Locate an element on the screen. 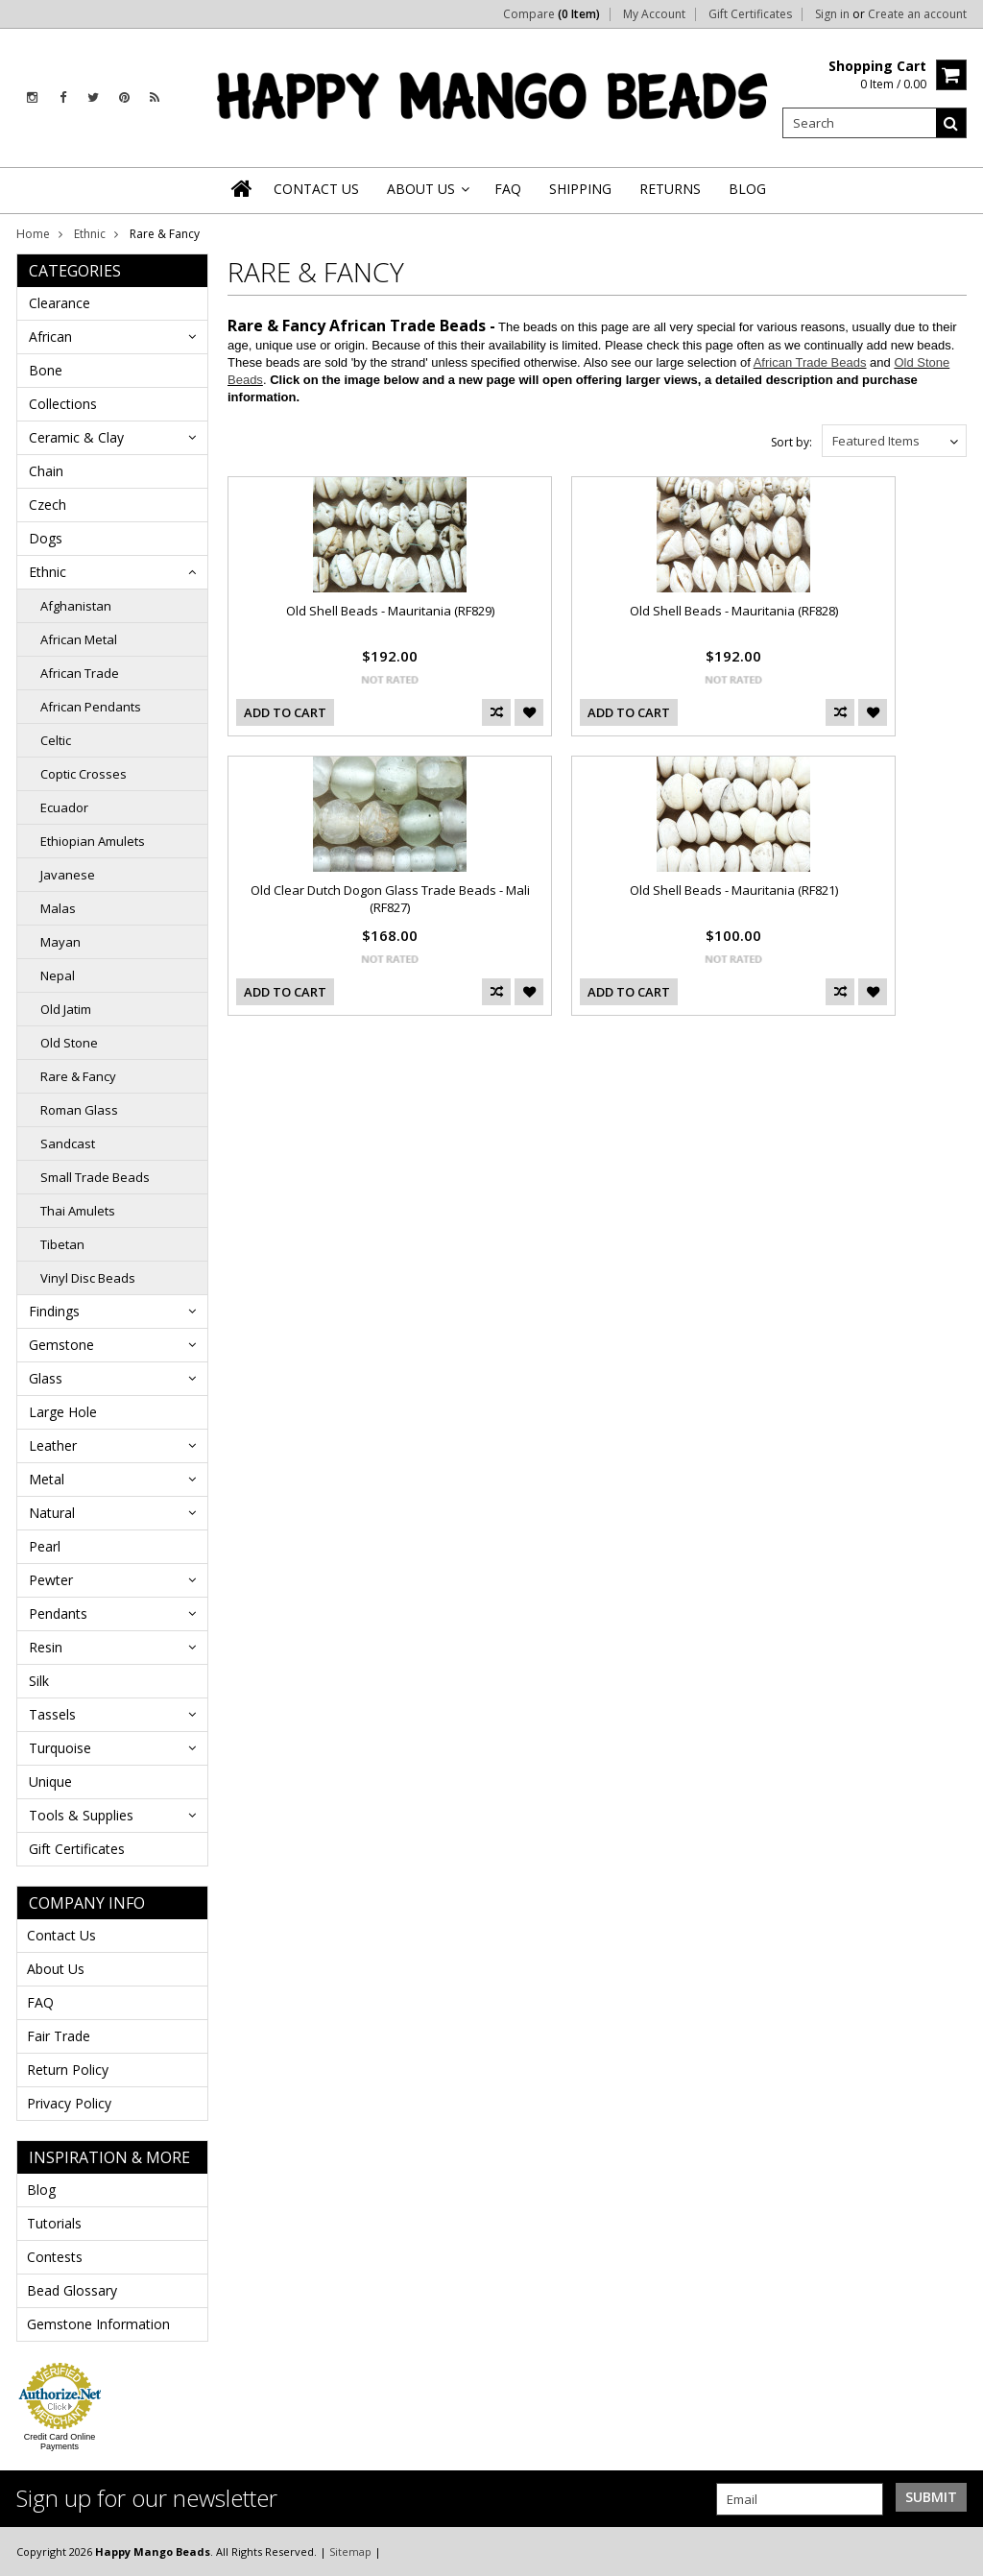  Tassels is located at coordinates (52, 1714).